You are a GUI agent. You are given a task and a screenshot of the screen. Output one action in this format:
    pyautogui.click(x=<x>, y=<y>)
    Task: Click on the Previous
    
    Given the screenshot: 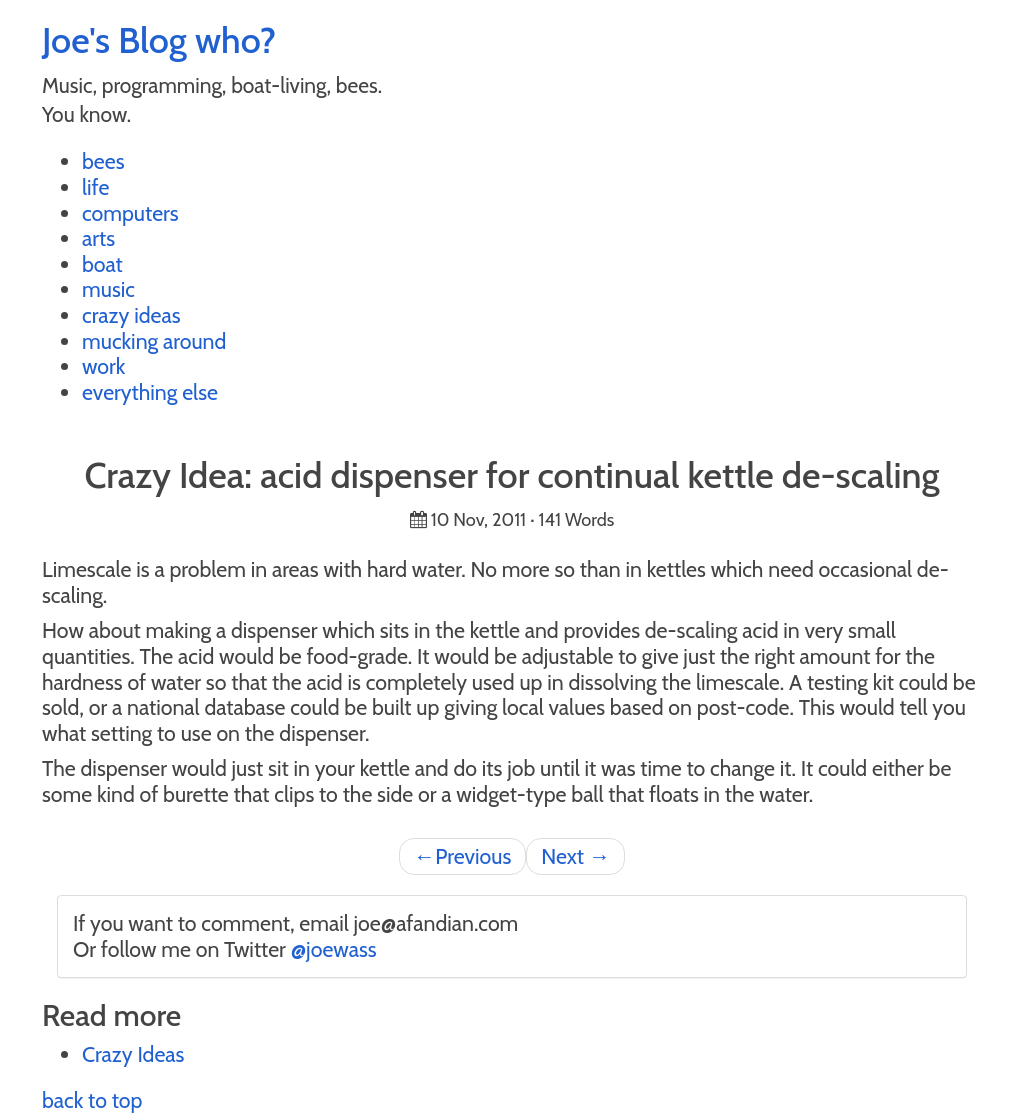 What is the action you would take?
    pyautogui.click(x=462, y=856)
    